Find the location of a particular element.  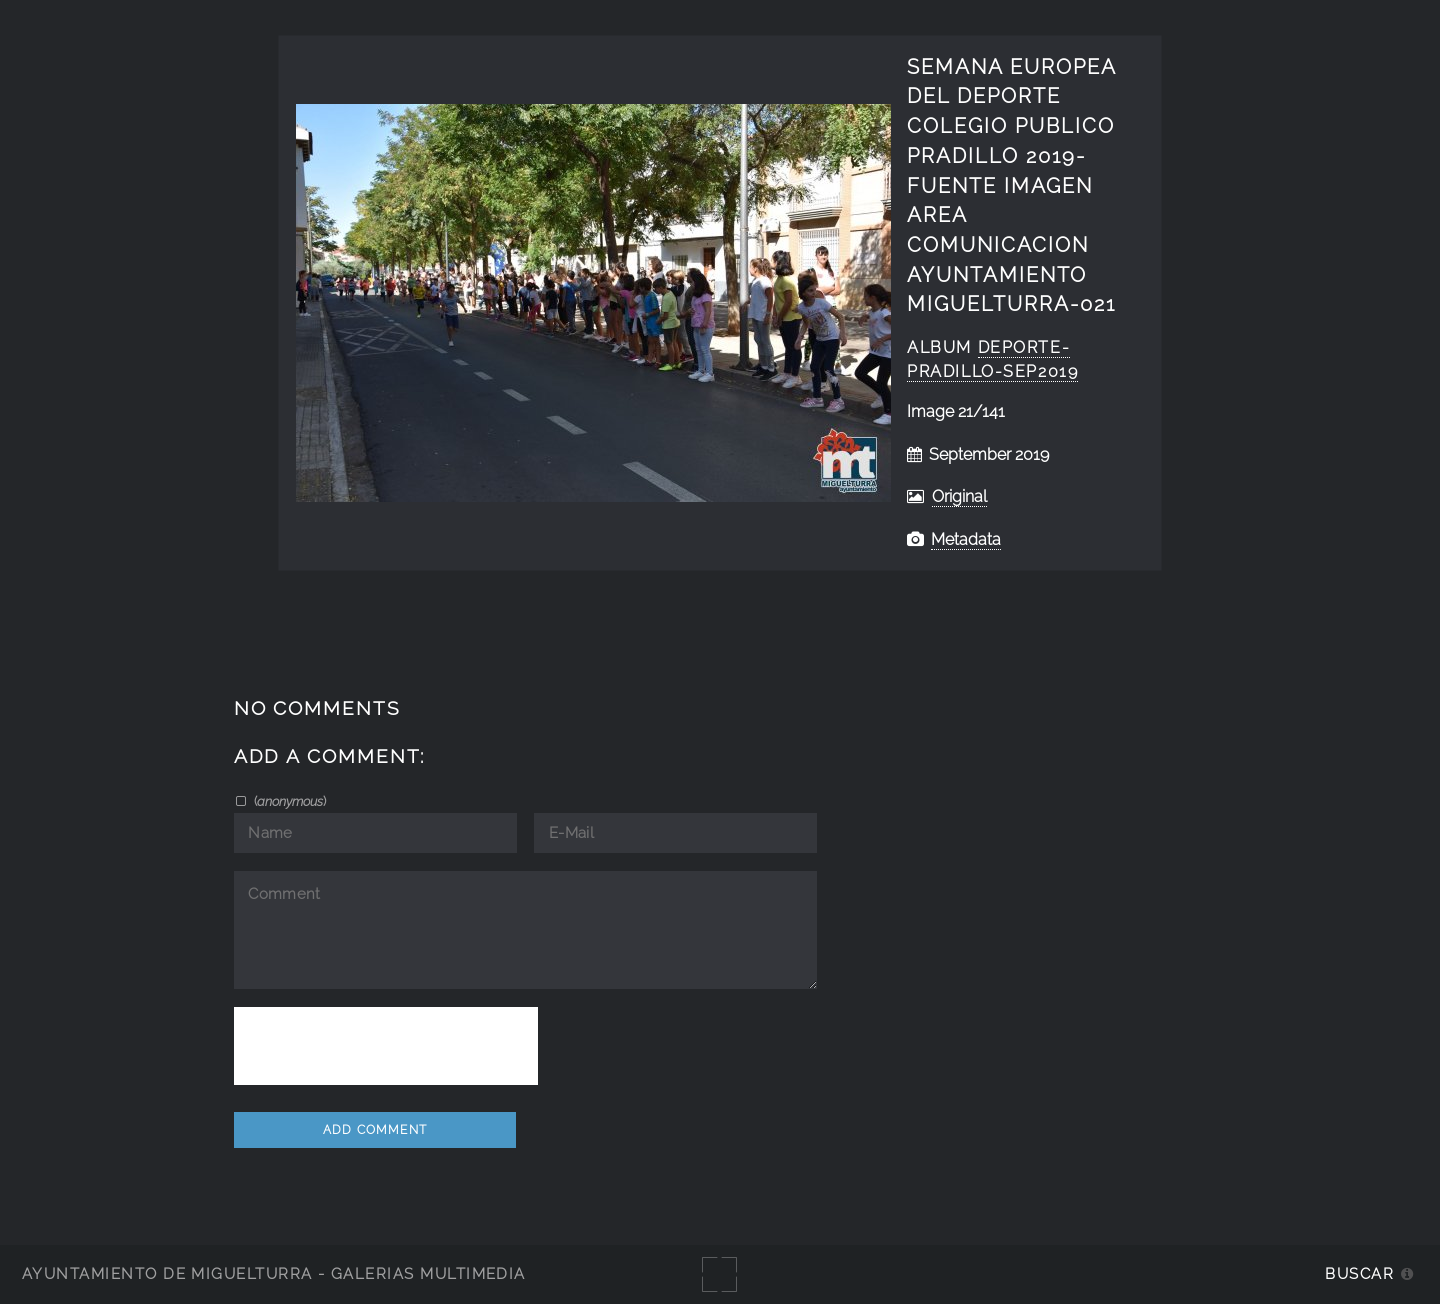

Ayuntamiento de Miguelturra - Galerías multimedia is located at coordinates (274, 1273).